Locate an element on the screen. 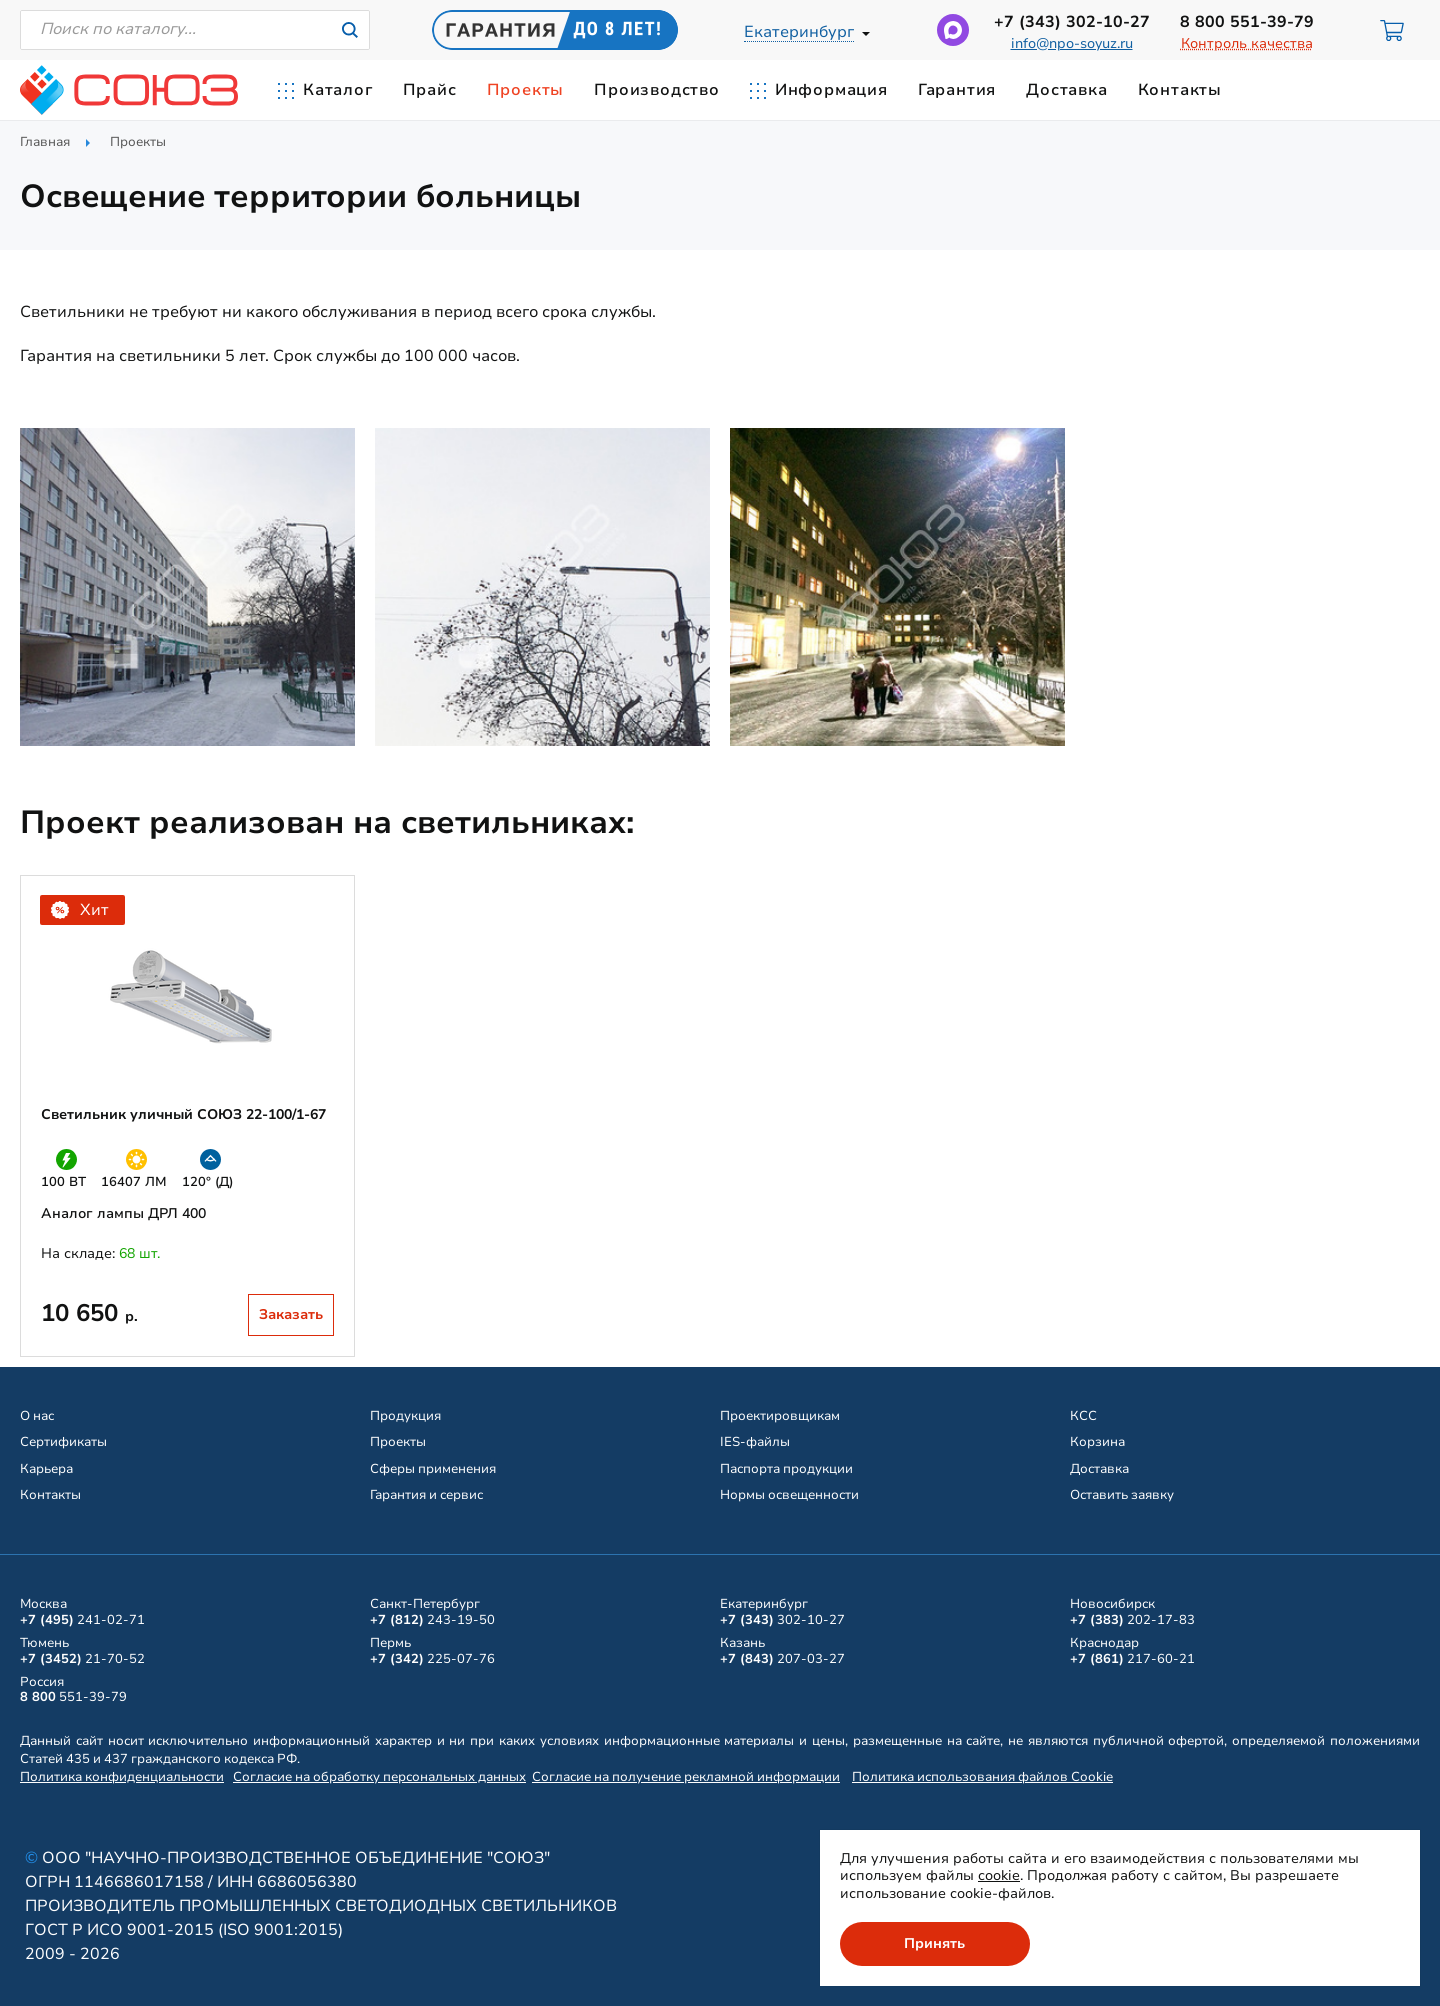 The image size is (1440, 2006). Светильник уличный СОЮЗ 22-100/1-67 is located at coordinates (183, 1114).